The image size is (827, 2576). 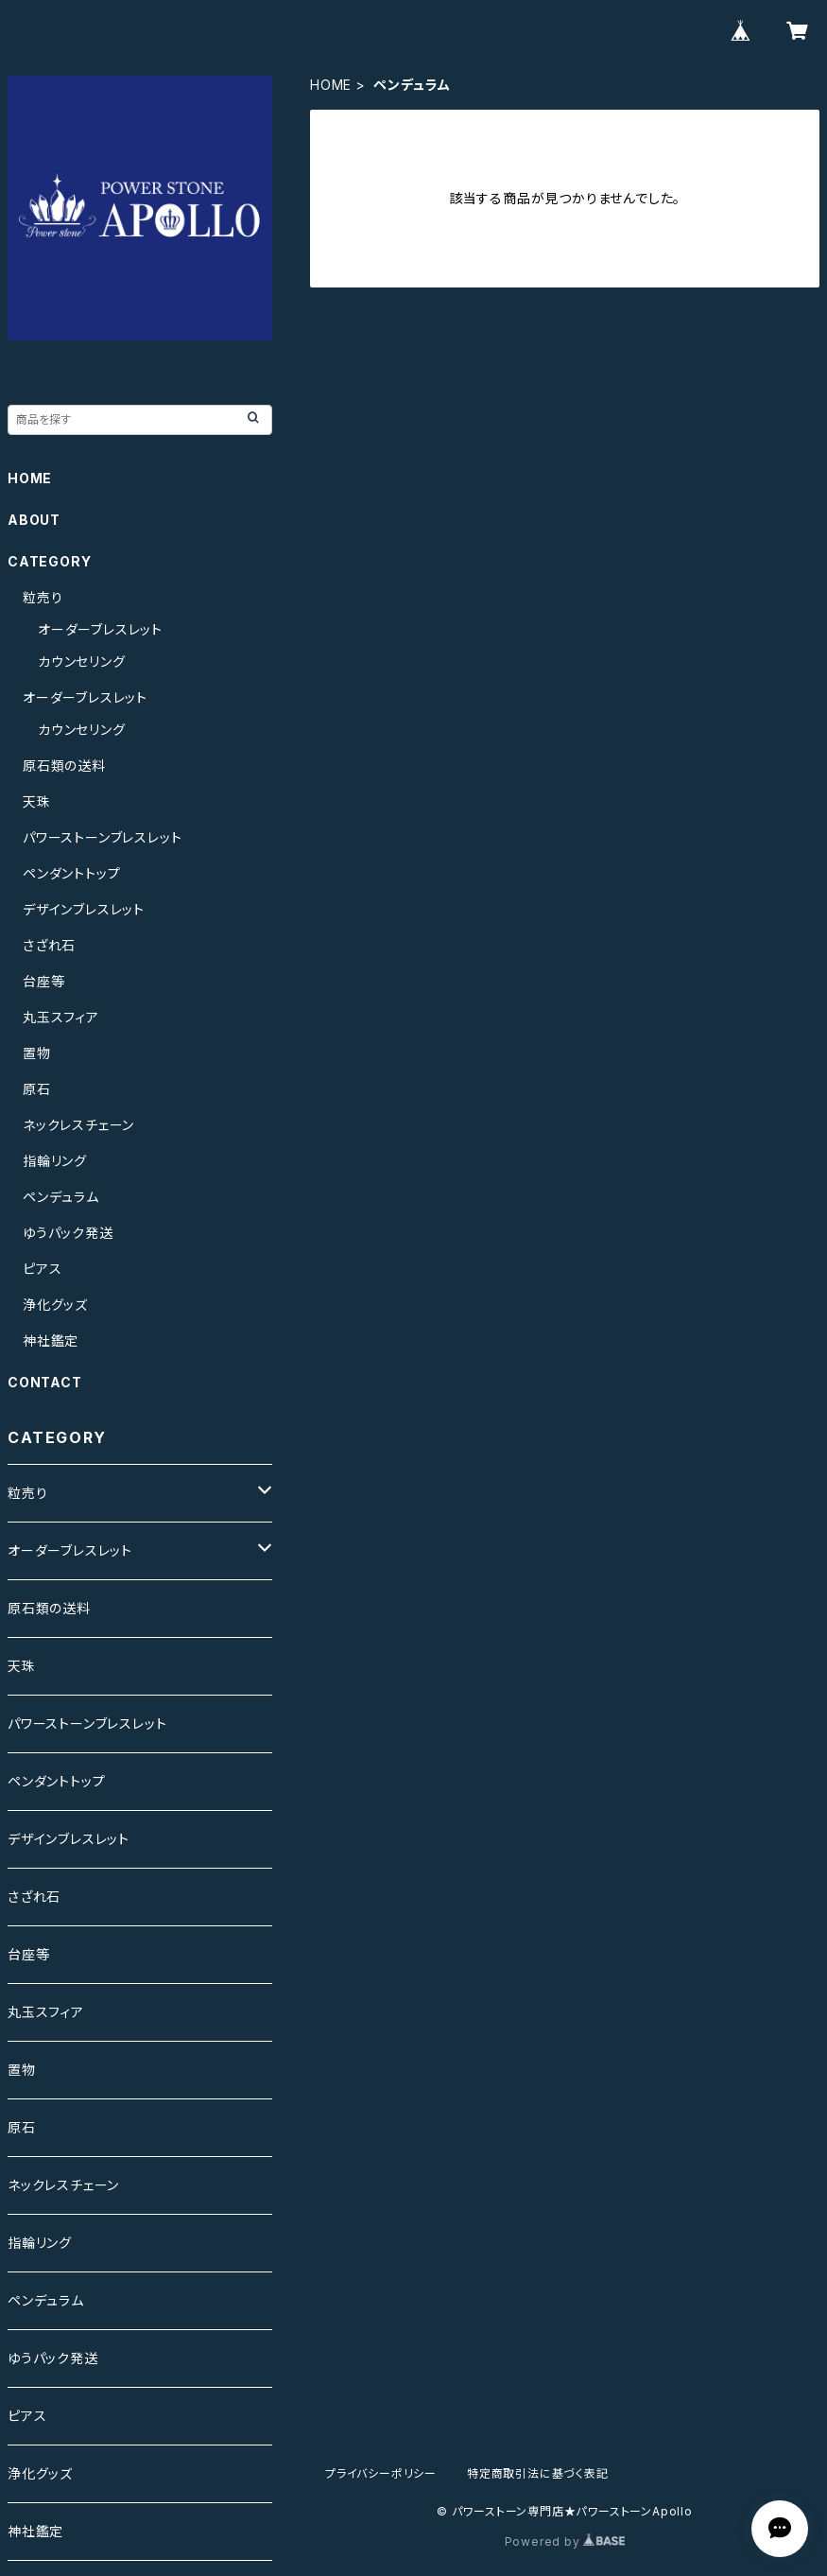 I want to click on ピアス, so click(x=42, y=1269).